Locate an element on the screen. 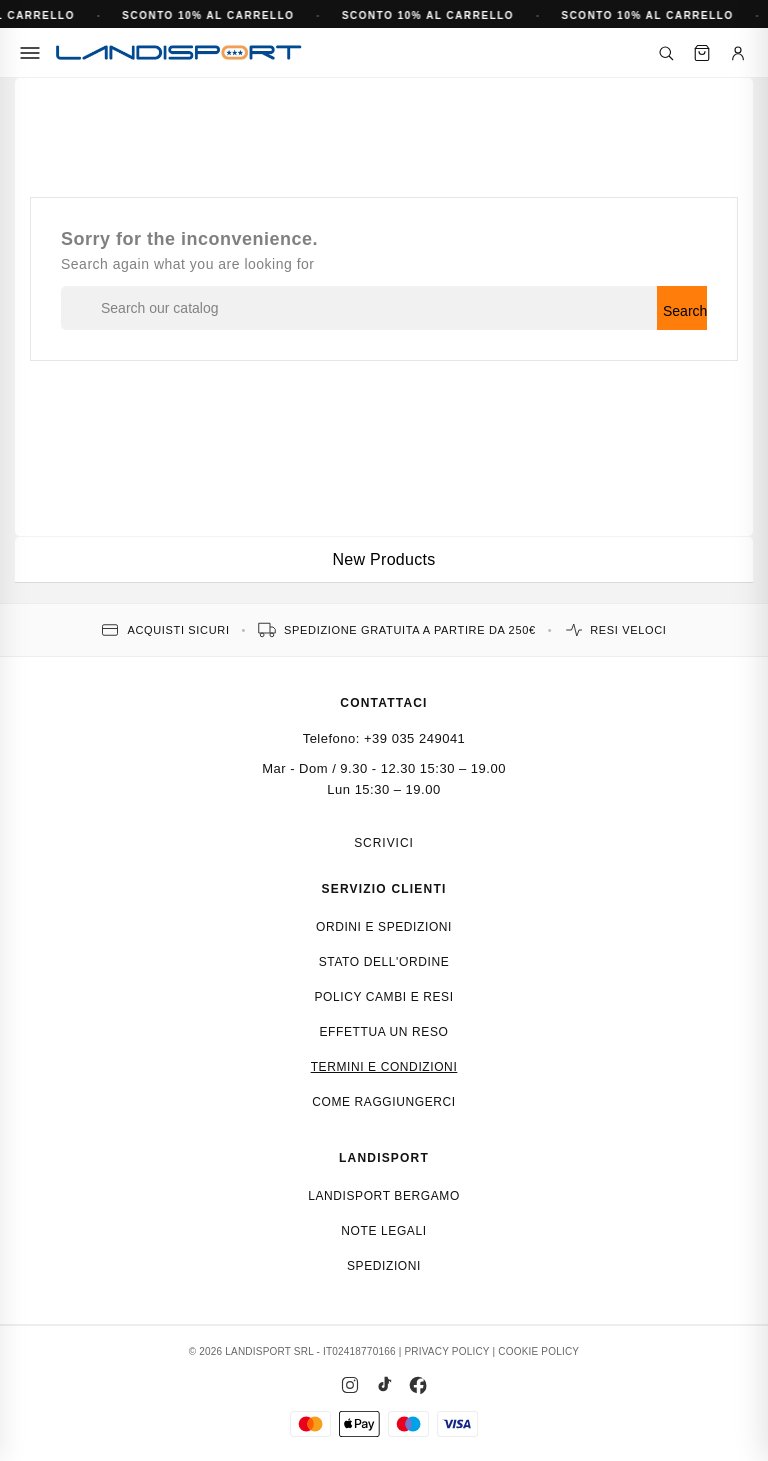 The width and height of the screenshot is (768, 1461). [Instagram] is located at coordinates (350, 1385).